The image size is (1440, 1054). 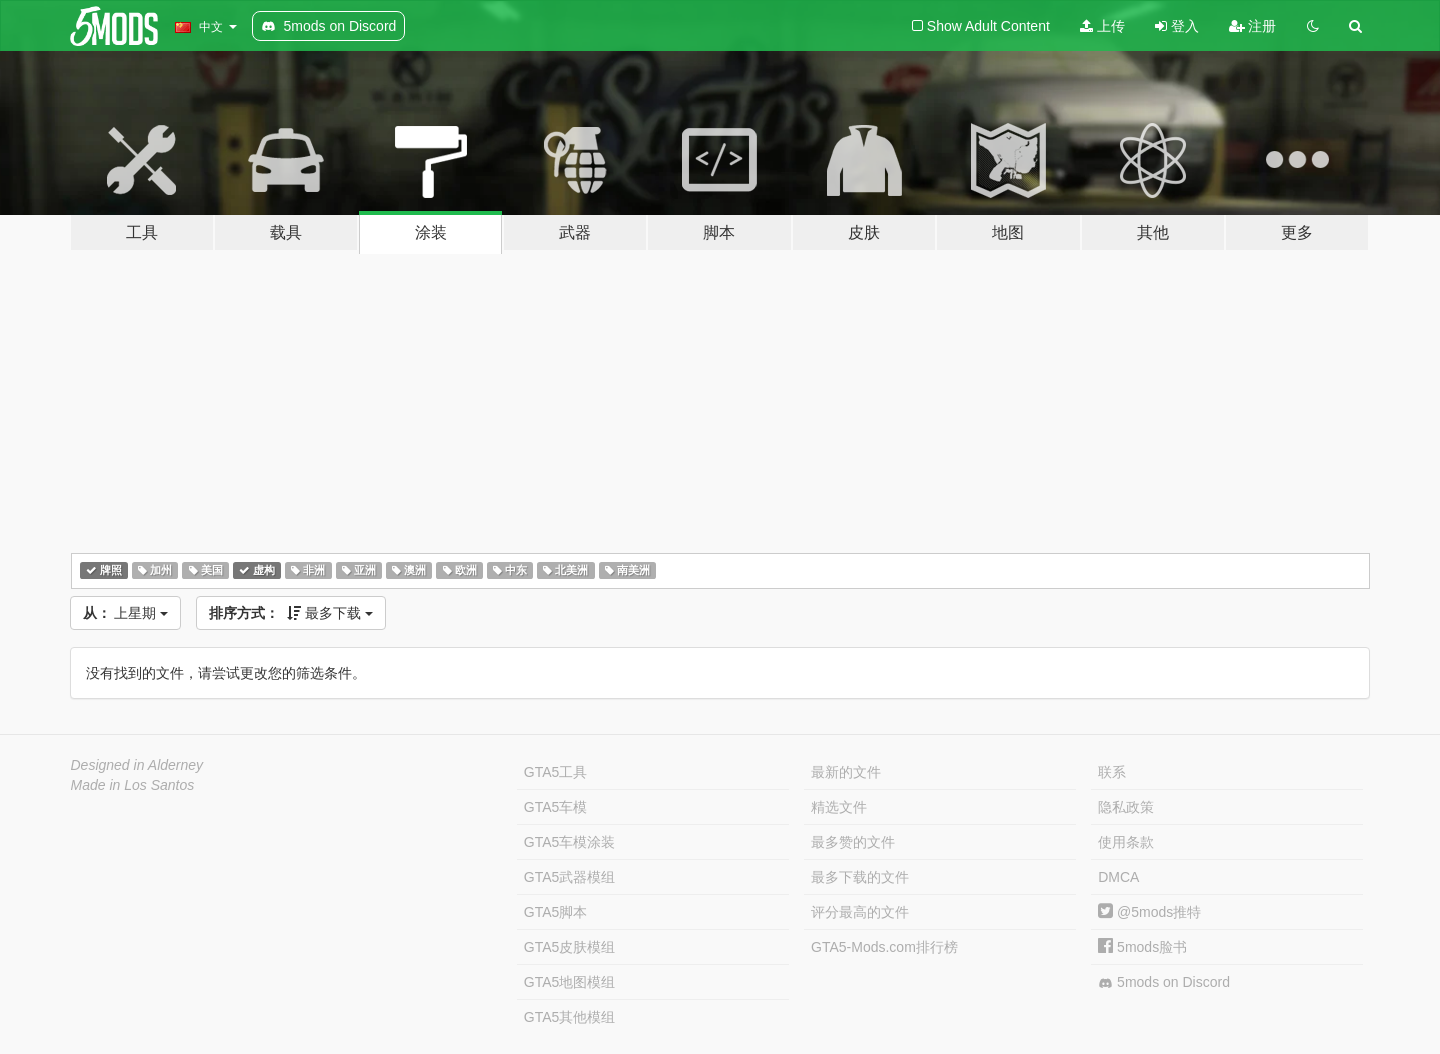 What do you see at coordinates (839, 807) in the screenshot?
I see `精选文件` at bounding box center [839, 807].